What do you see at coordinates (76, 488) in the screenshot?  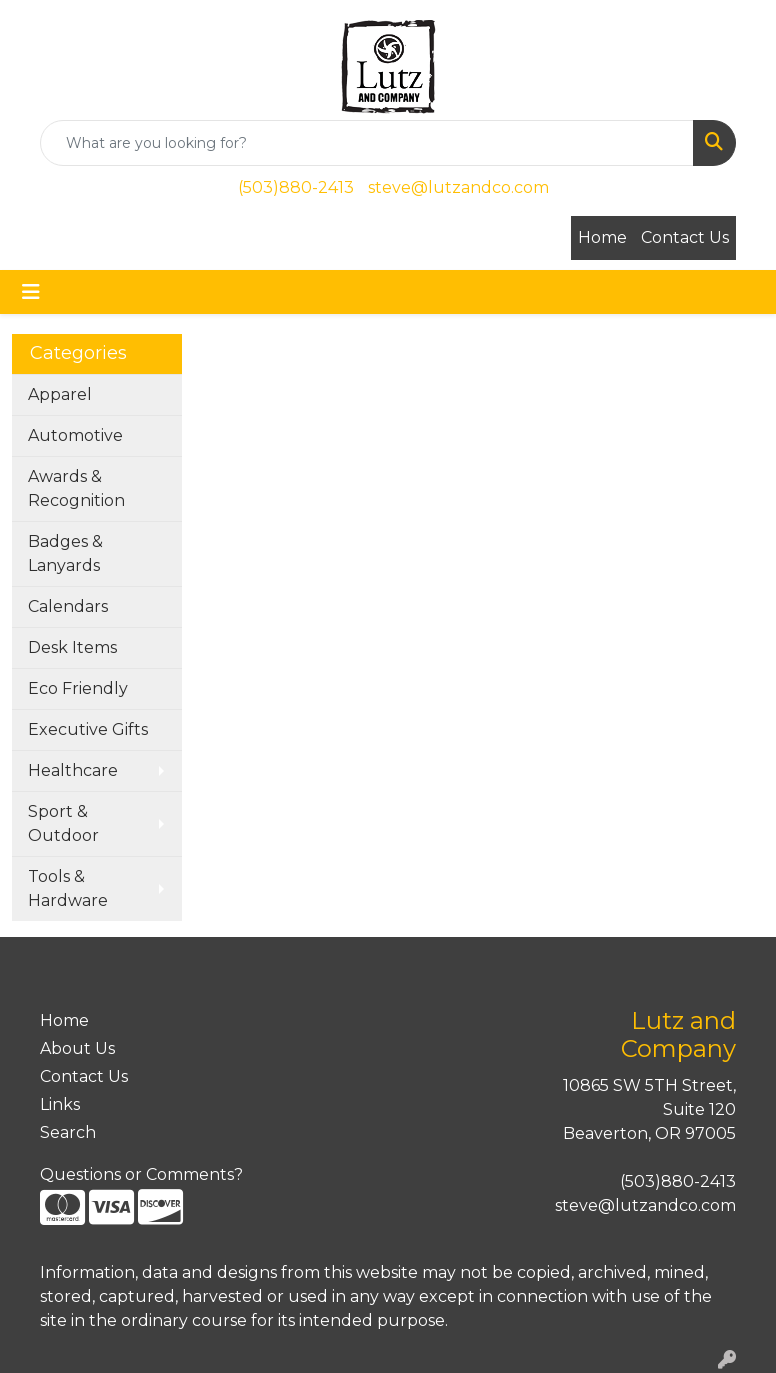 I see `Awards & Recognition` at bounding box center [76, 488].